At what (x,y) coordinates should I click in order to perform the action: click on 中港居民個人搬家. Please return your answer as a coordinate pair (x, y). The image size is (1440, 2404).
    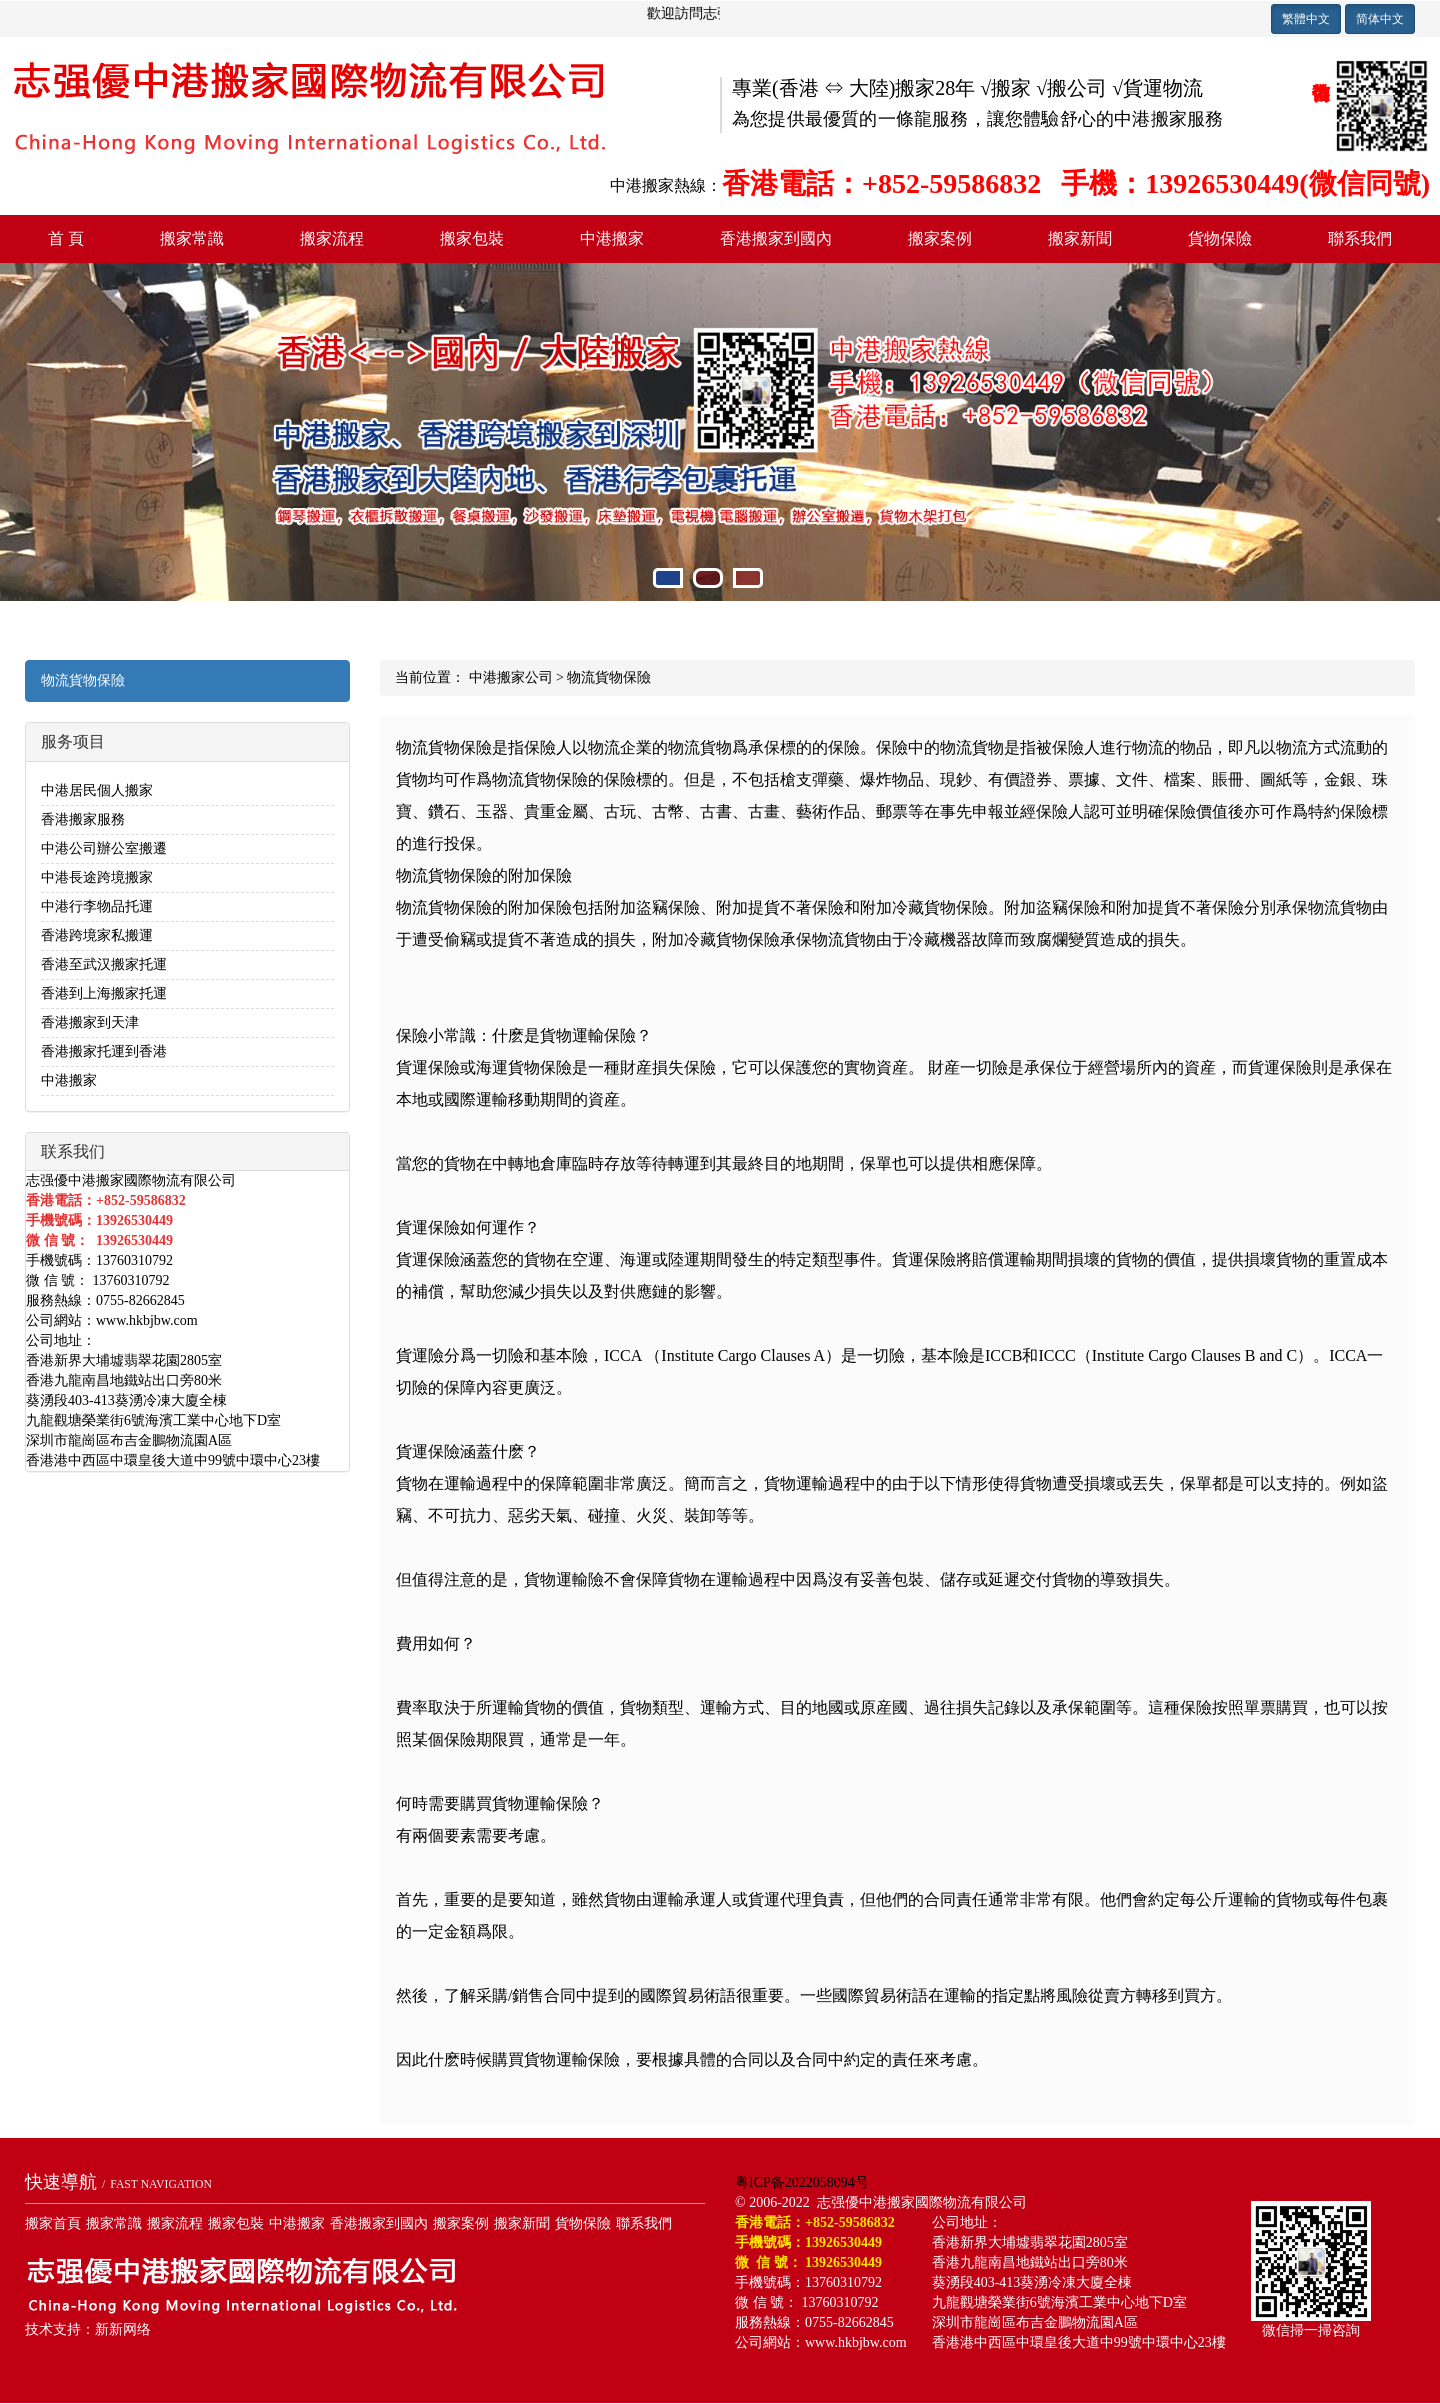
    Looking at the image, I should click on (97, 790).